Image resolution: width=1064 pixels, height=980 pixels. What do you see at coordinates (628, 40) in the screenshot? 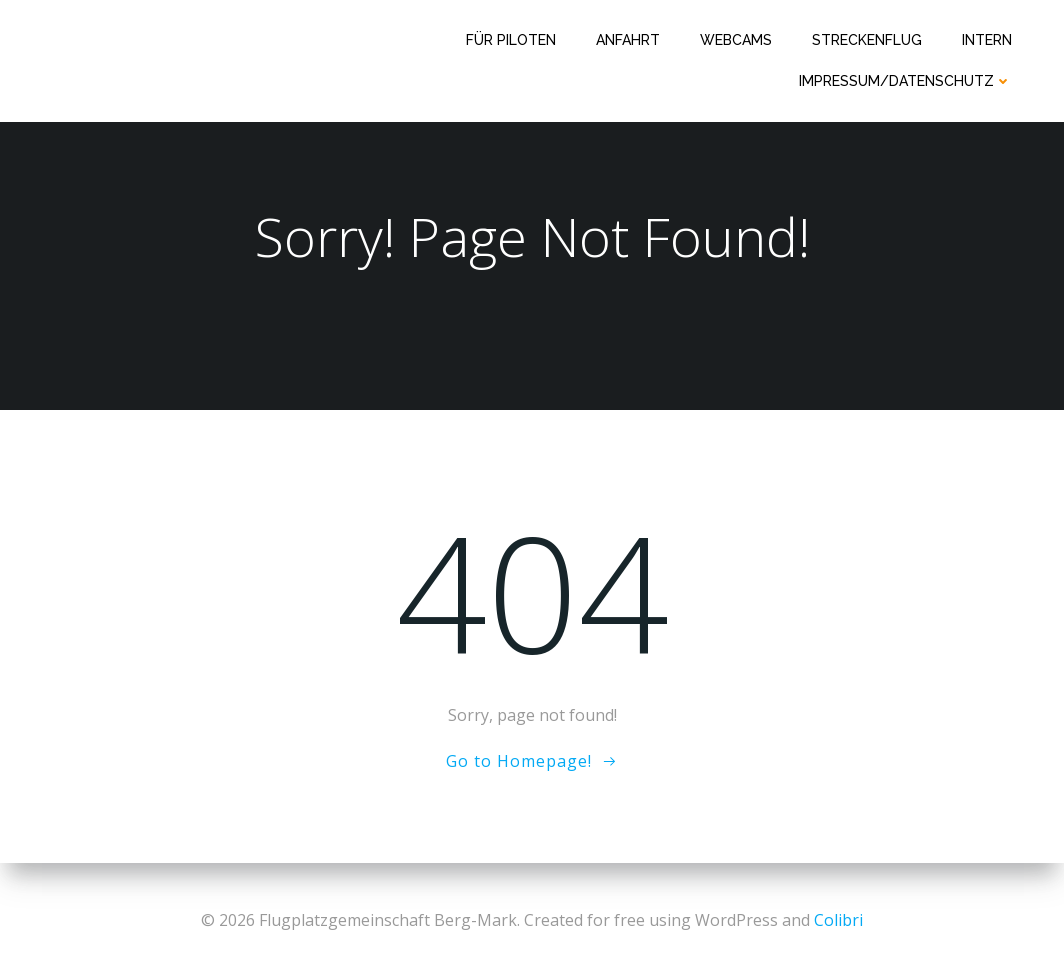
I see `Anfahrt` at bounding box center [628, 40].